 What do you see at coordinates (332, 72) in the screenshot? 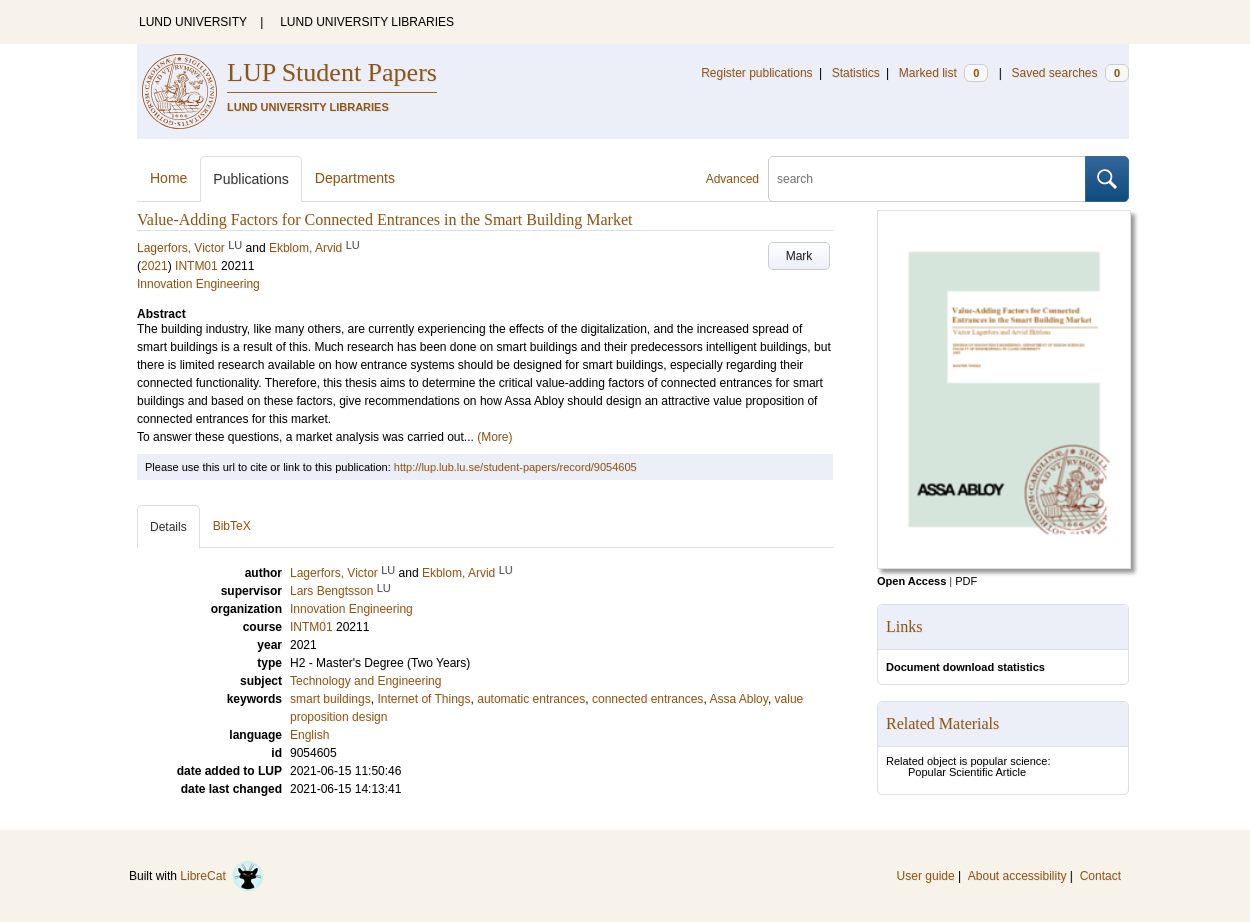
I see `LUP Student Papers` at bounding box center [332, 72].